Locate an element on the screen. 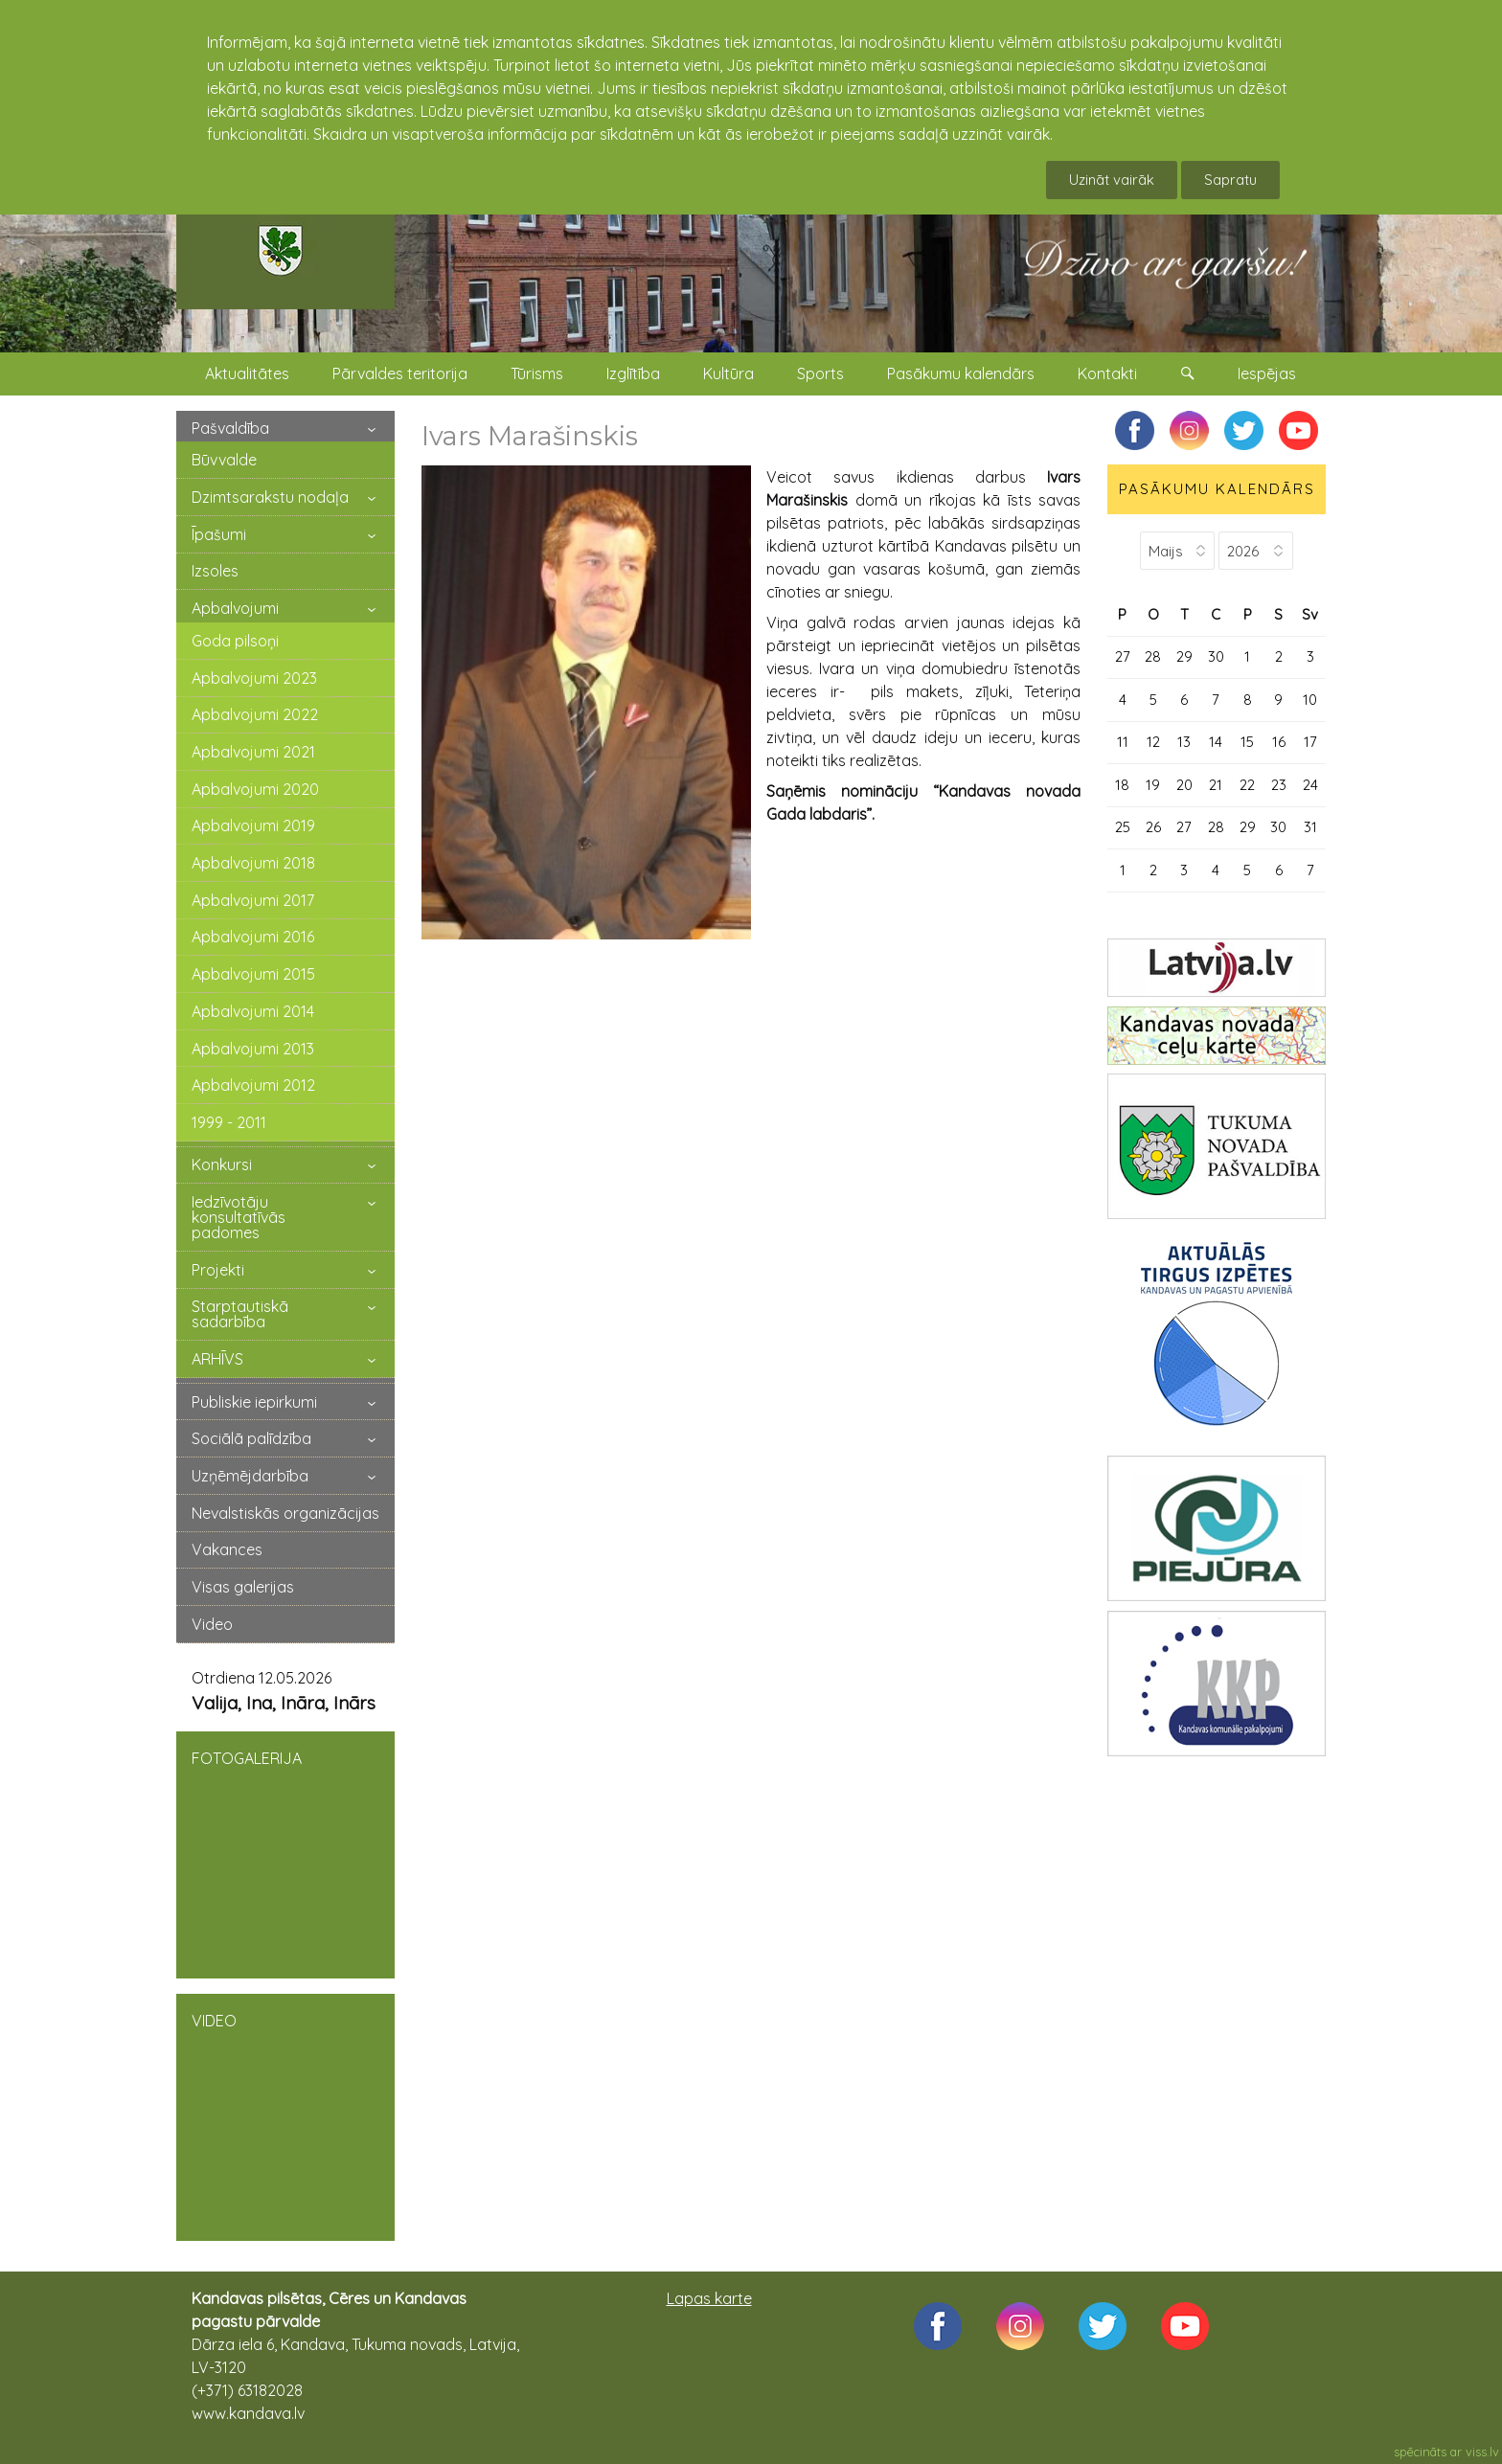  Sociālā palīdzība is located at coordinates (251, 1438).